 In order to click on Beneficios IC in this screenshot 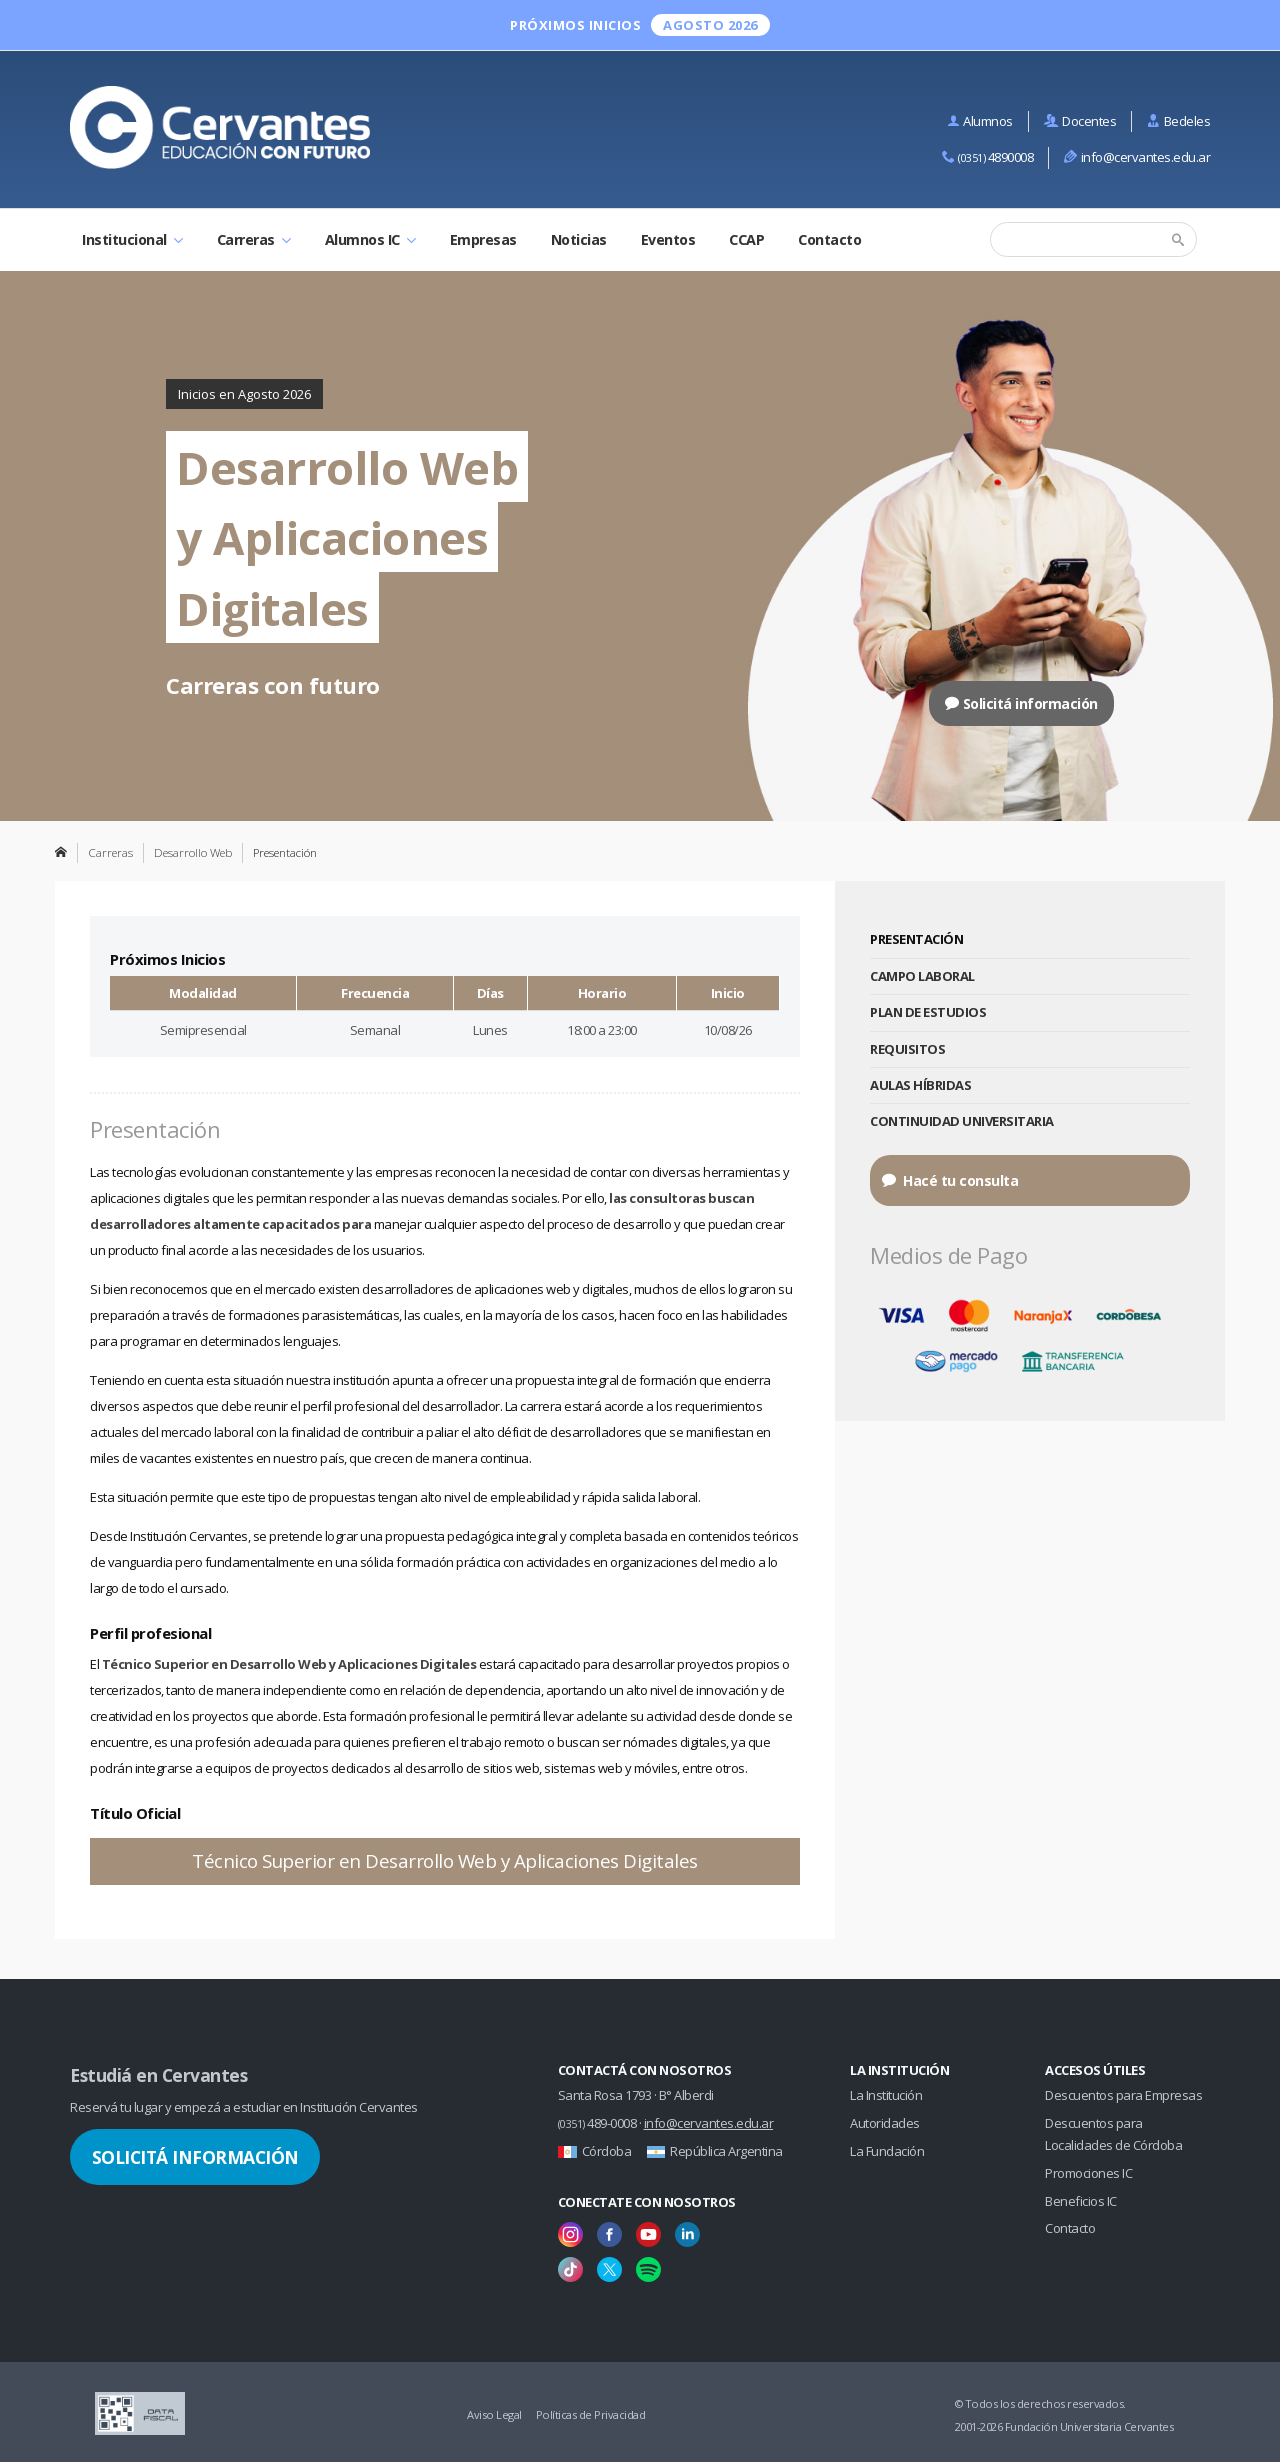, I will do `click(1081, 2201)`.